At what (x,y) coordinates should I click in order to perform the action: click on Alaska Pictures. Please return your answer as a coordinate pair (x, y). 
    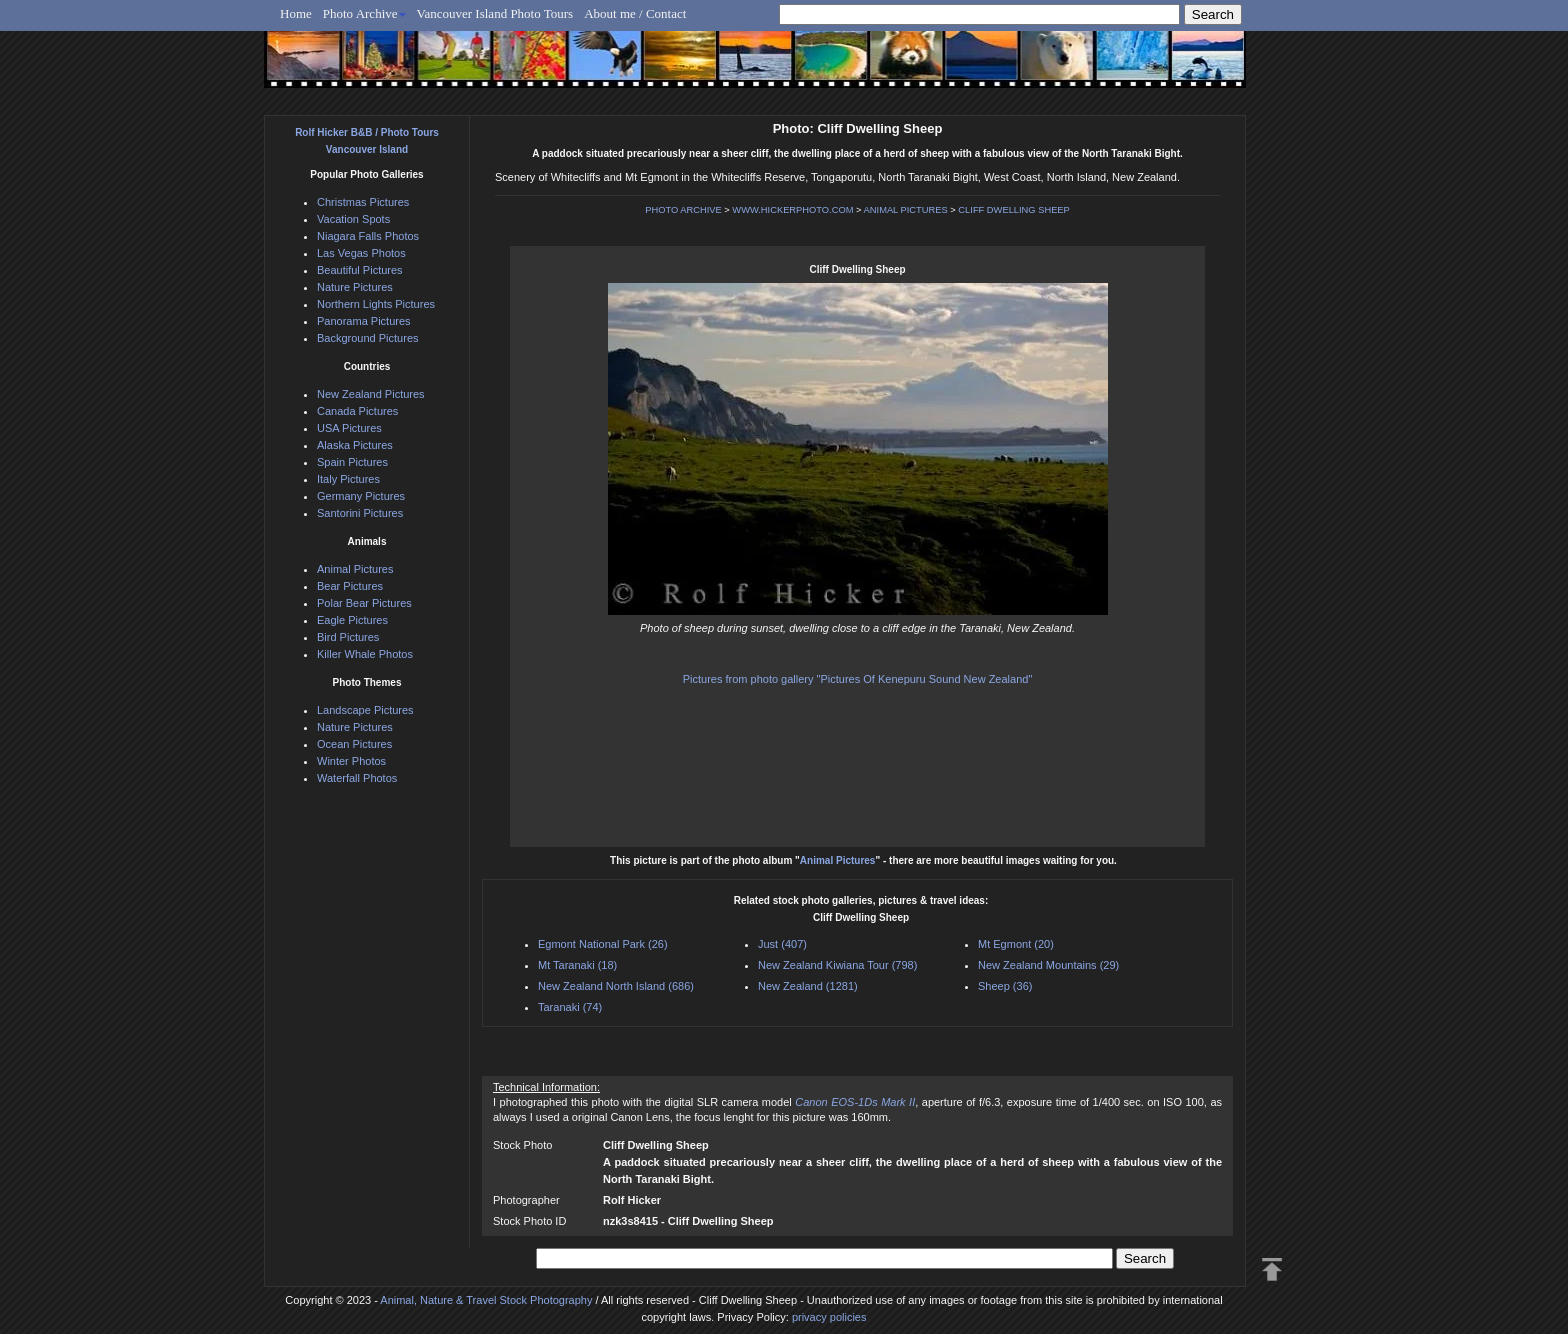
    Looking at the image, I should click on (355, 445).